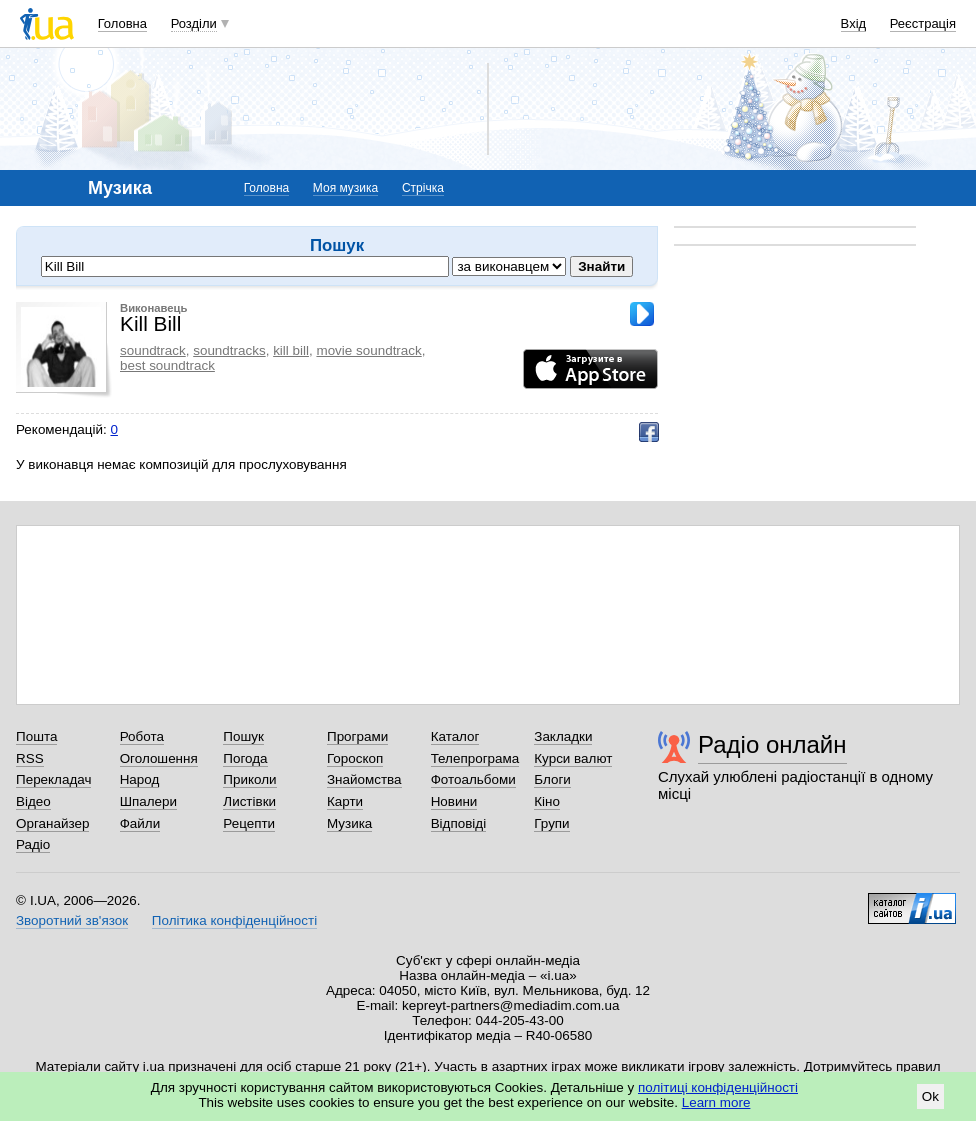  What do you see at coordinates (718, 1087) in the screenshot?
I see `політиці конфіденційності` at bounding box center [718, 1087].